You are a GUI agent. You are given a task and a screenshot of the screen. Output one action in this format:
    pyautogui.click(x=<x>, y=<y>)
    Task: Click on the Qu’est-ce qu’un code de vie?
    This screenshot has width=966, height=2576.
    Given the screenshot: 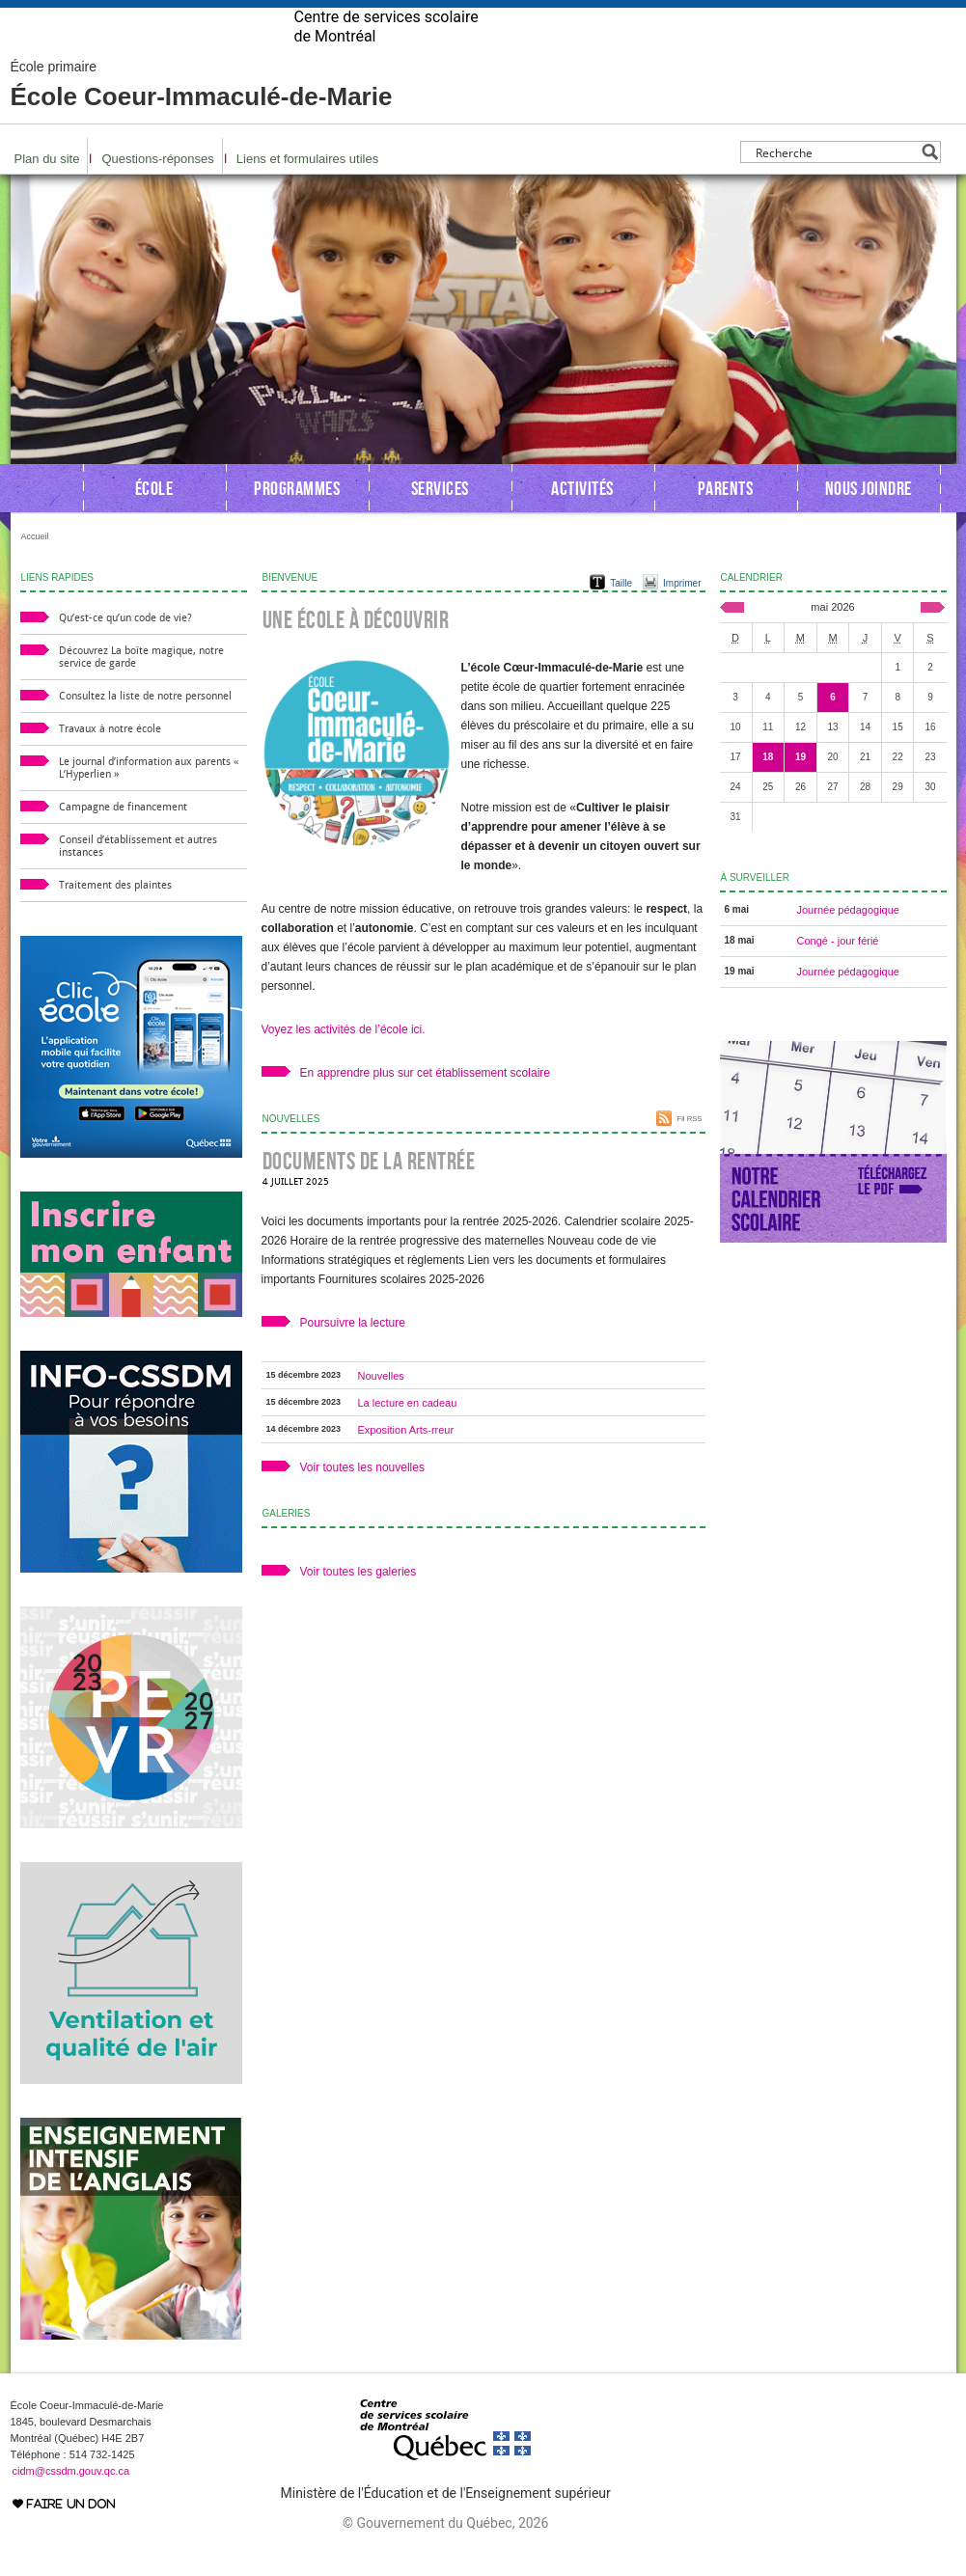 What is the action you would take?
    pyautogui.click(x=125, y=649)
    